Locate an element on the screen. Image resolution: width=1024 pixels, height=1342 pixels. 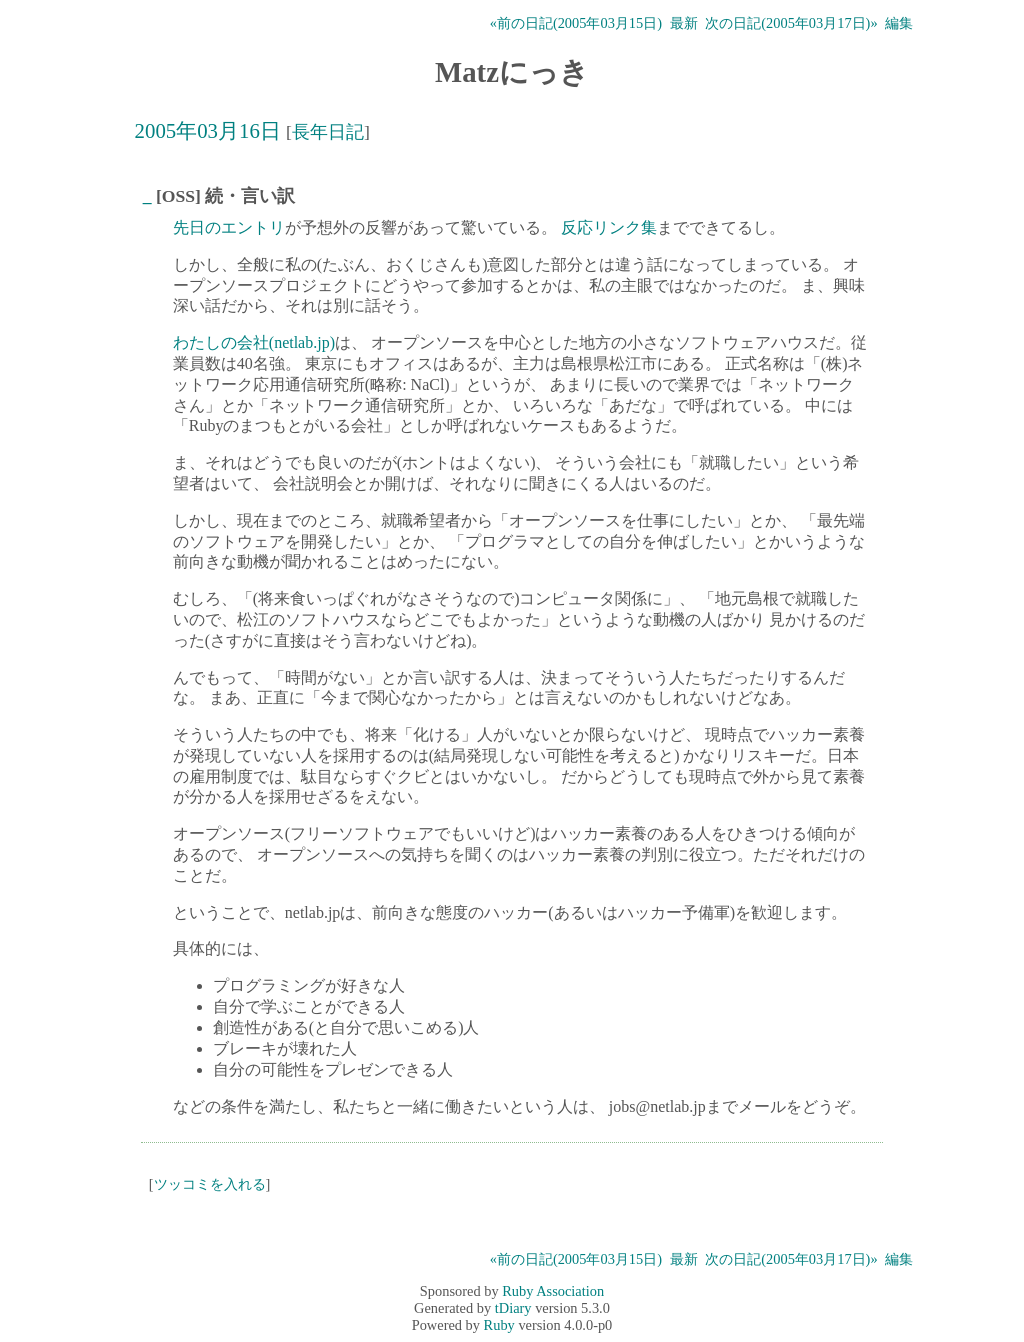
«前の日記(2005年03月15日) is located at coordinates (576, 23).